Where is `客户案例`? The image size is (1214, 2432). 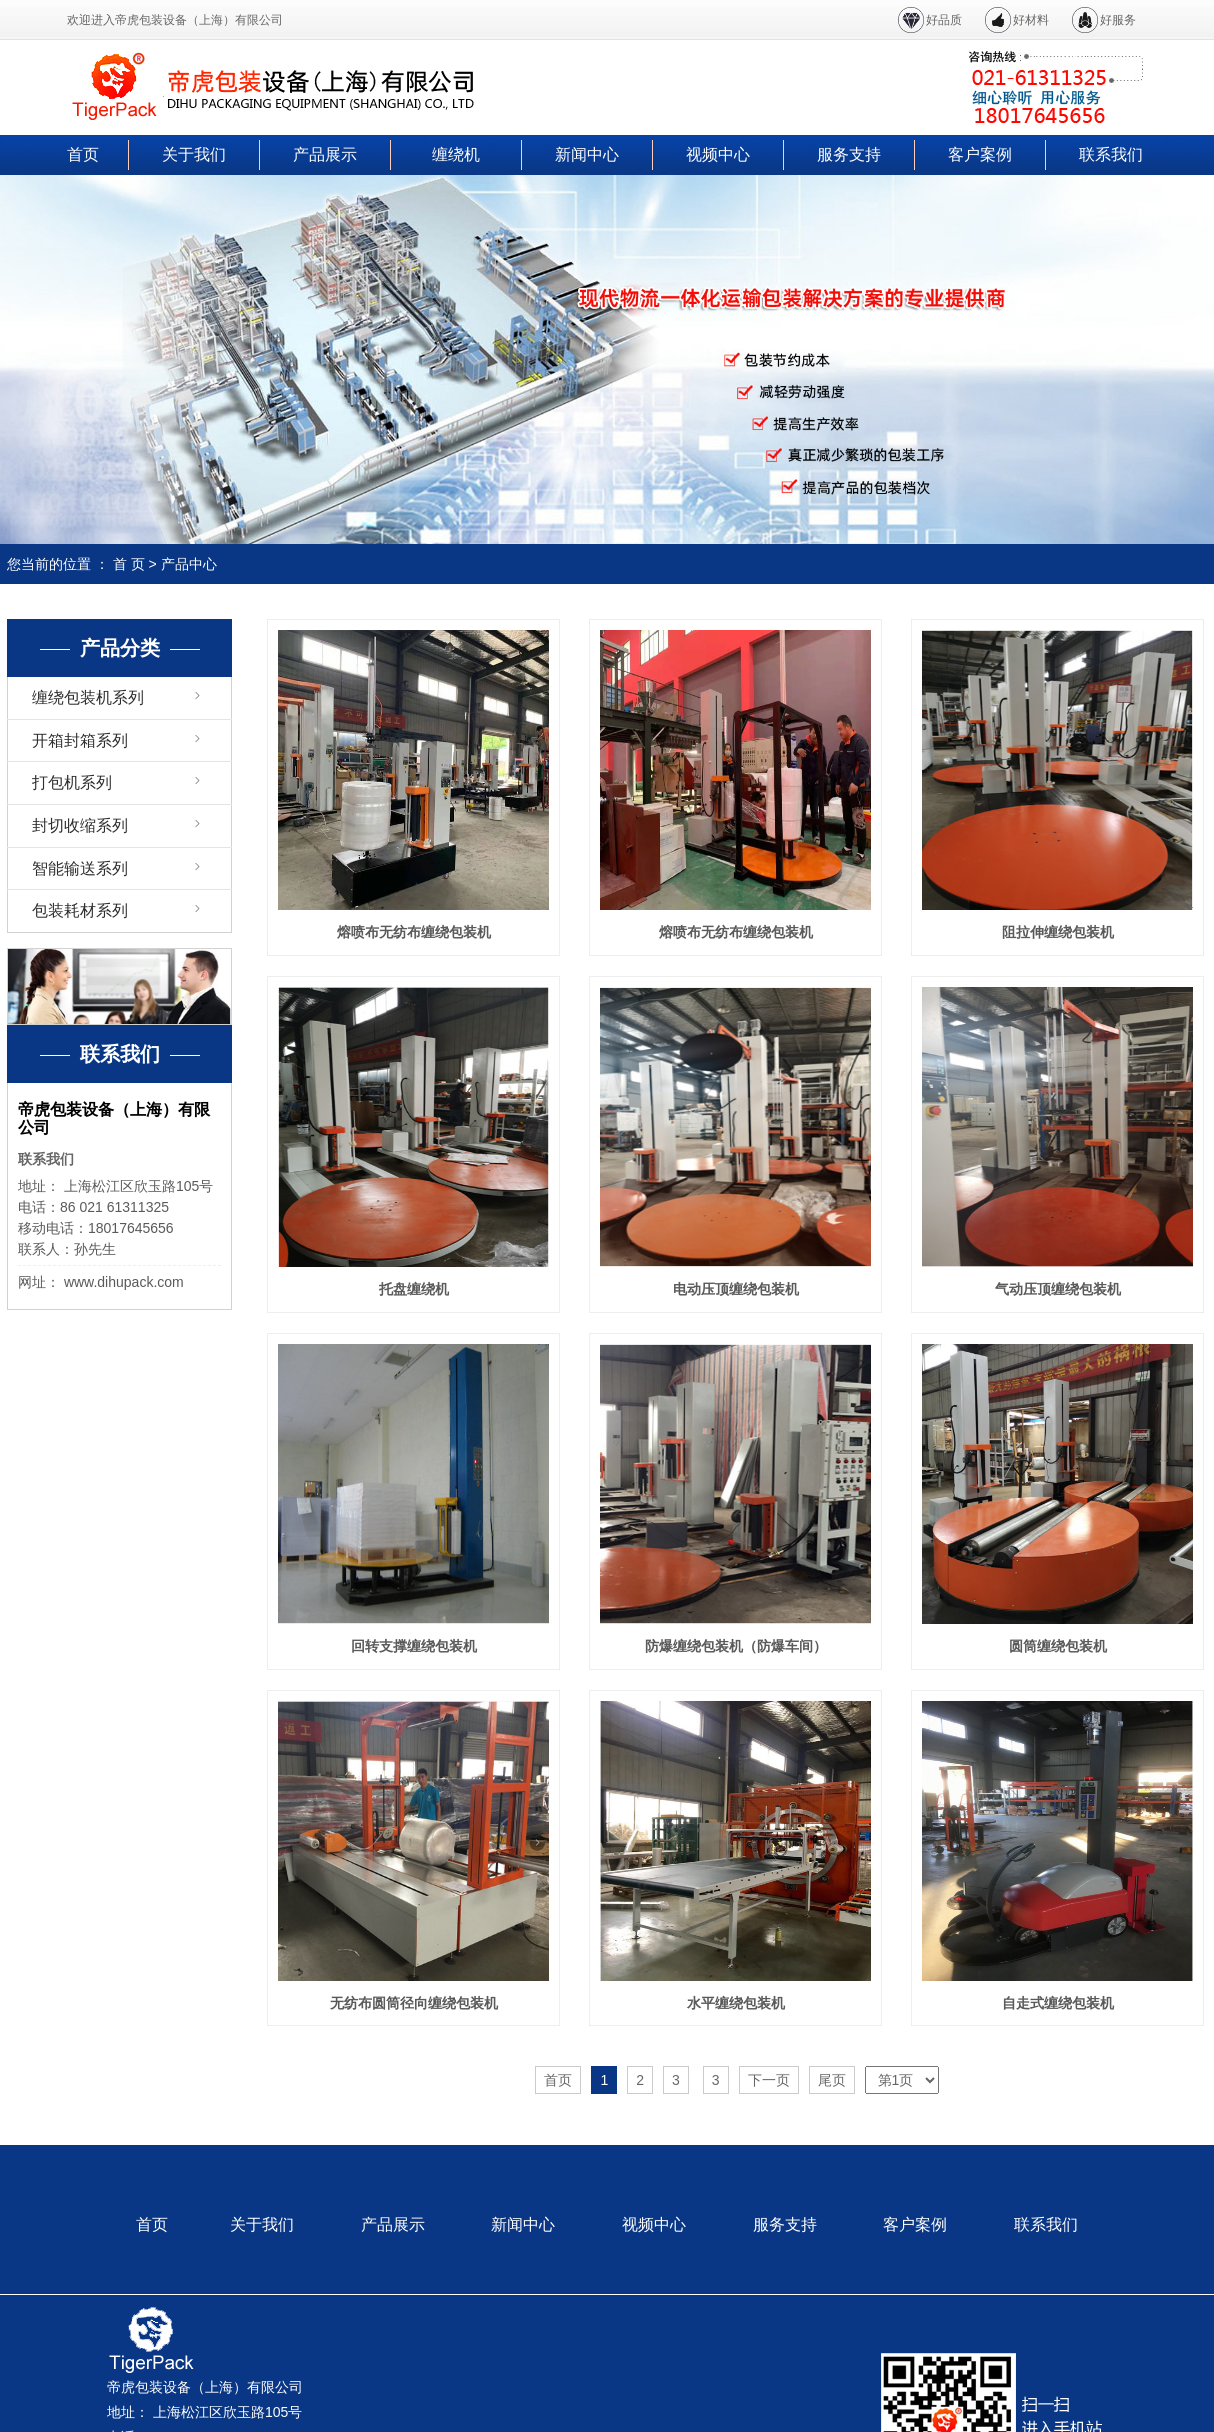 客户案例 is located at coordinates (980, 154).